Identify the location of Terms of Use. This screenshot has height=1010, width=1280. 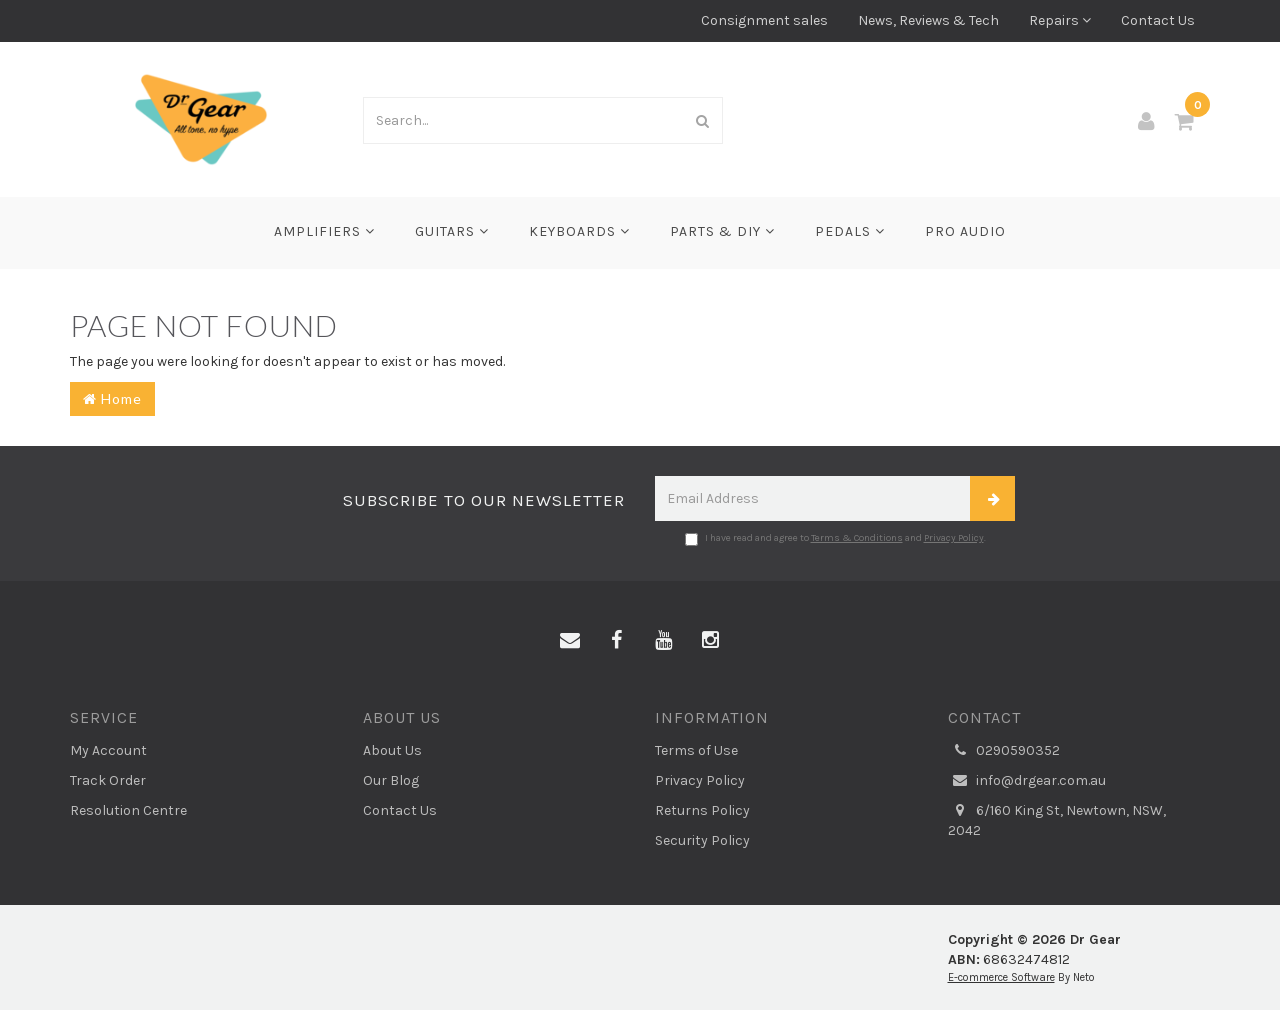
(696, 750).